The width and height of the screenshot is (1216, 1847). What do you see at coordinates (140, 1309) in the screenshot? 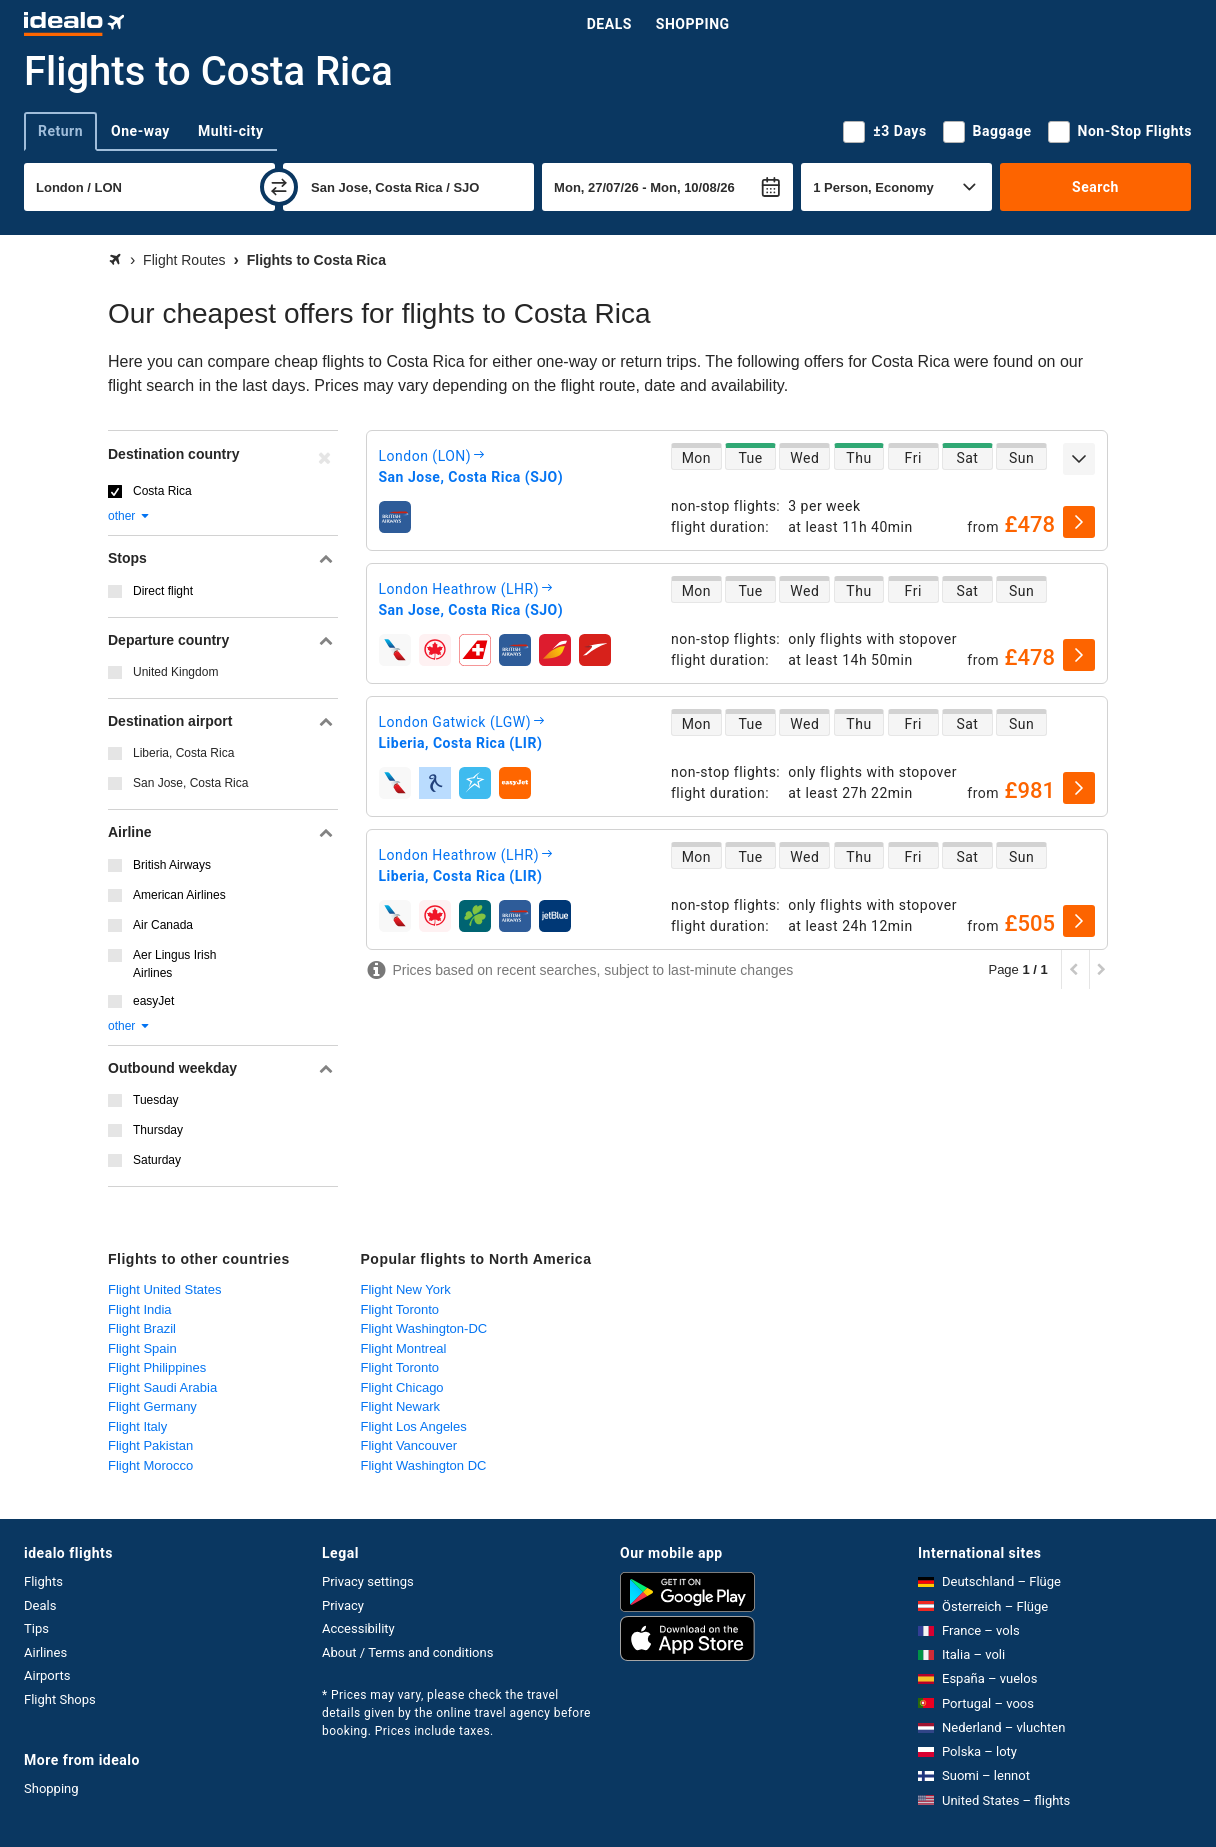
I see `Flight India` at bounding box center [140, 1309].